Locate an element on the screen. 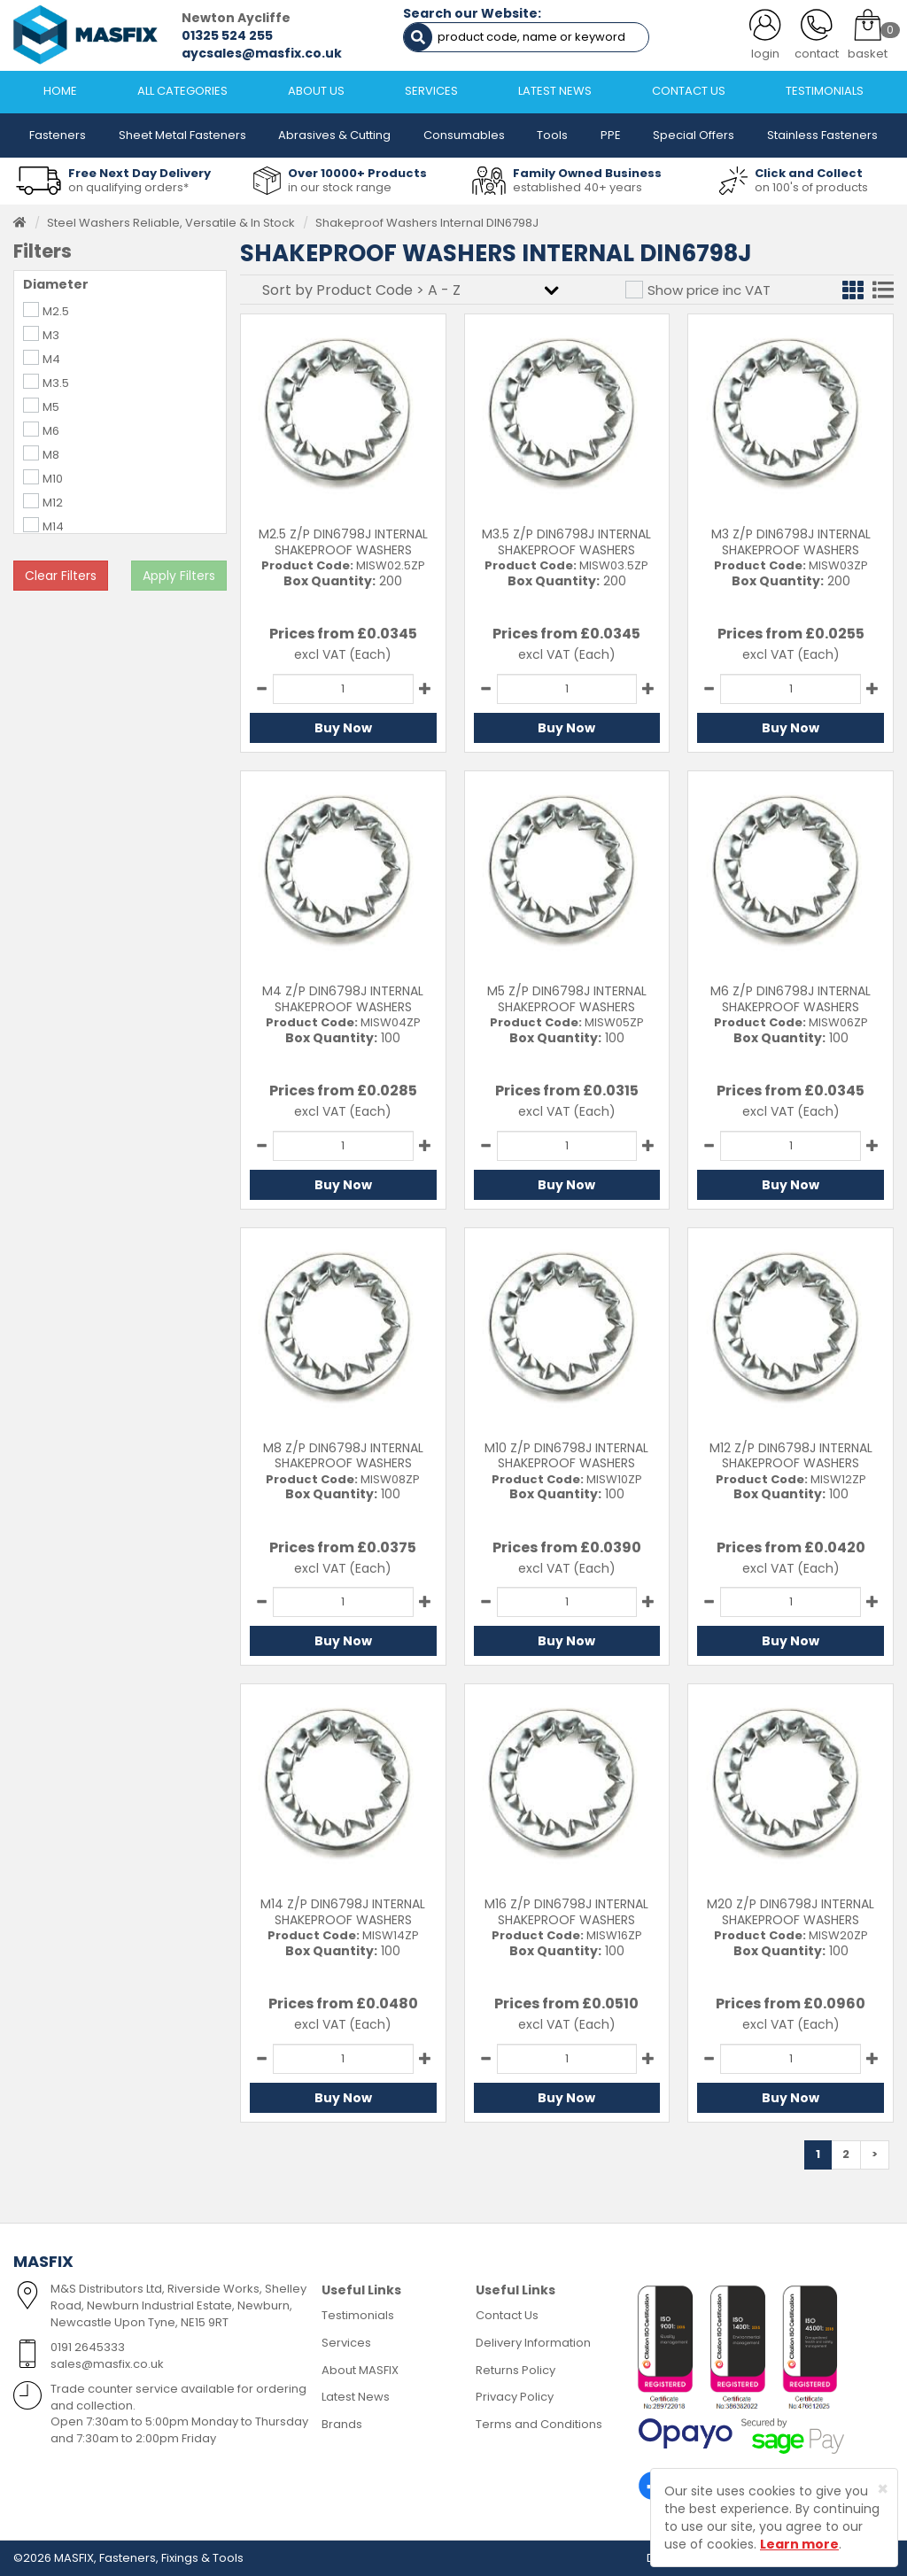  CONTACT US is located at coordinates (688, 90).